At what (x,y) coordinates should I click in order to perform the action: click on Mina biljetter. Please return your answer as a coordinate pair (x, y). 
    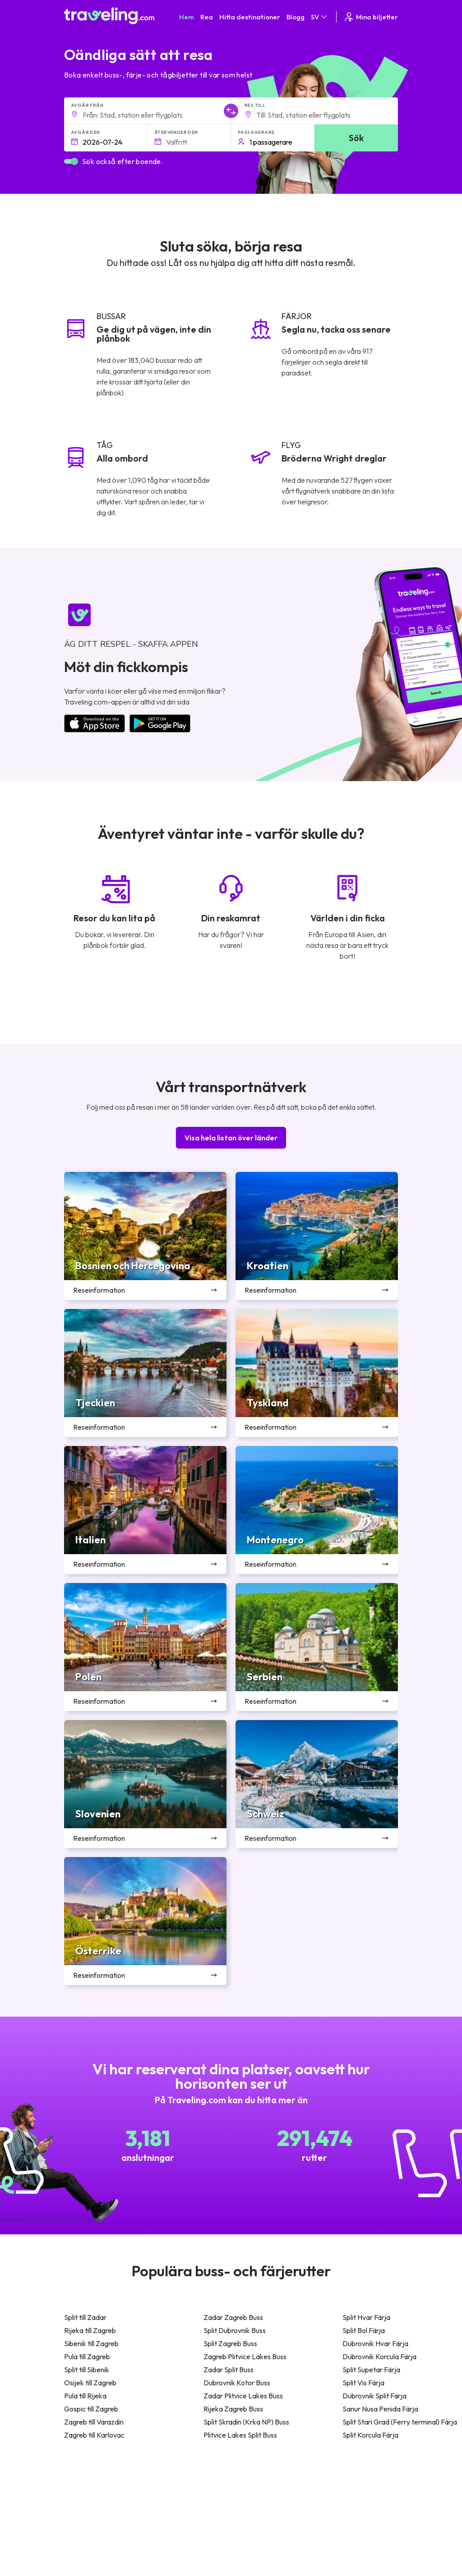
    Looking at the image, I should click on (370, 17).